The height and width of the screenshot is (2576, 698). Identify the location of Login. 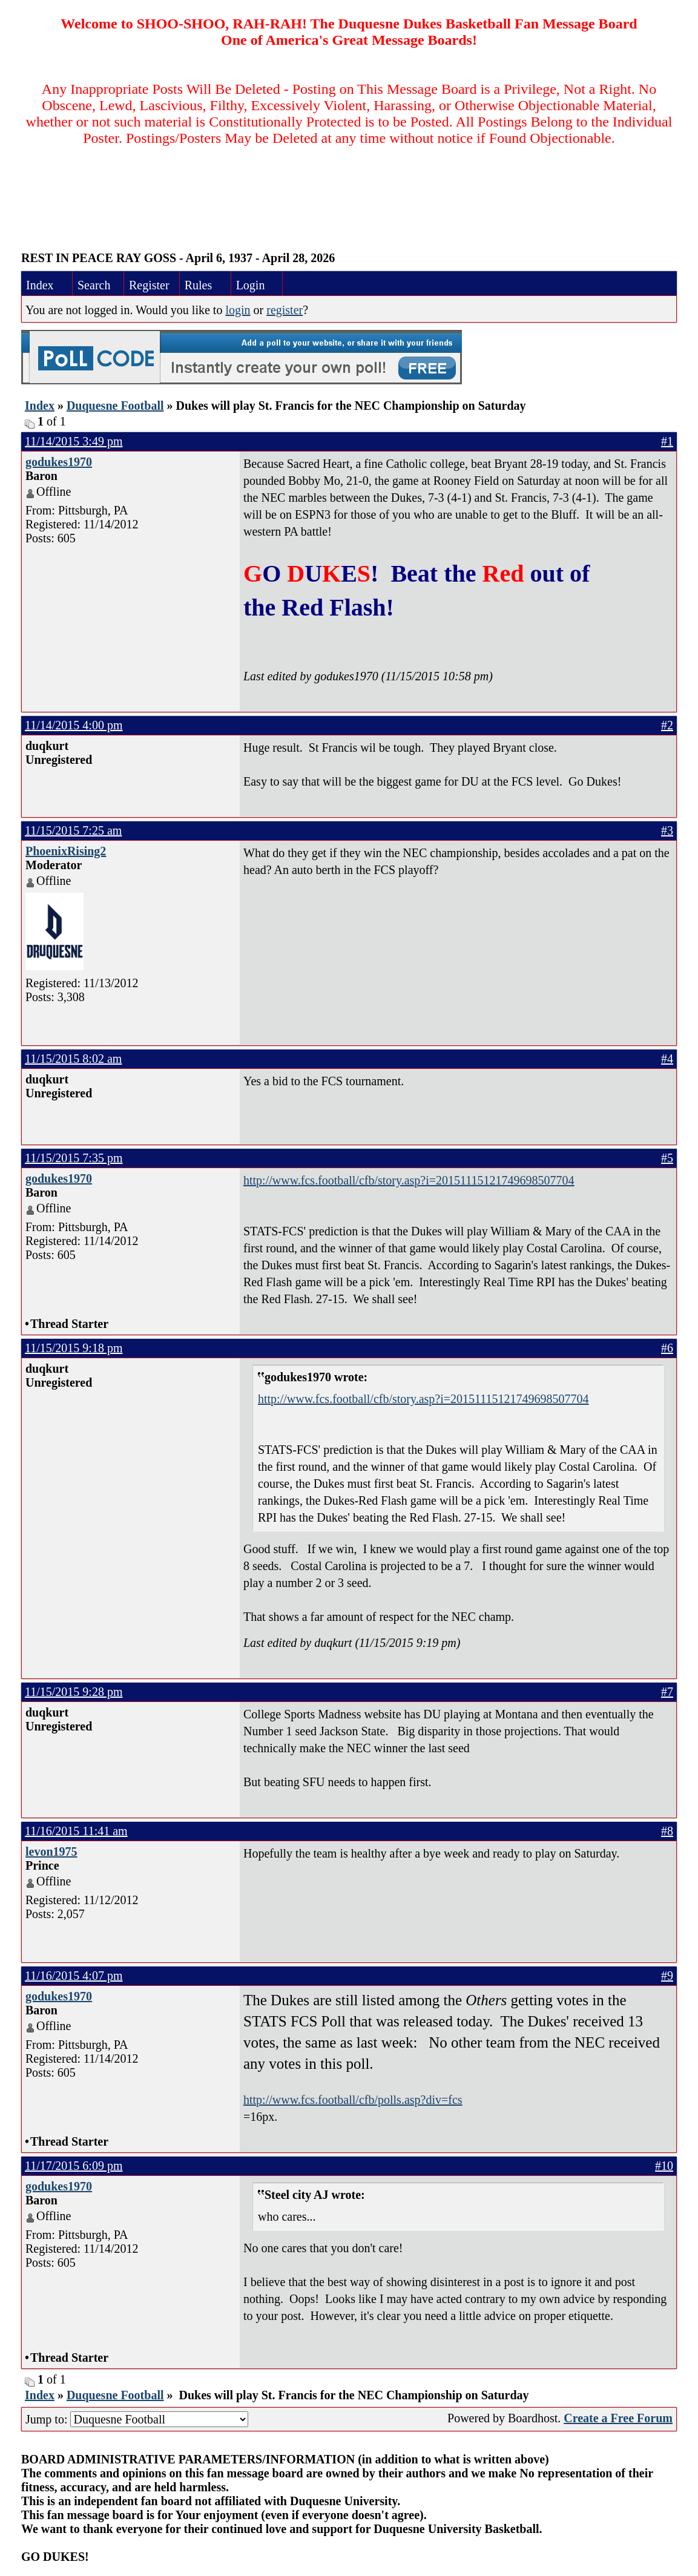
(250, 285).